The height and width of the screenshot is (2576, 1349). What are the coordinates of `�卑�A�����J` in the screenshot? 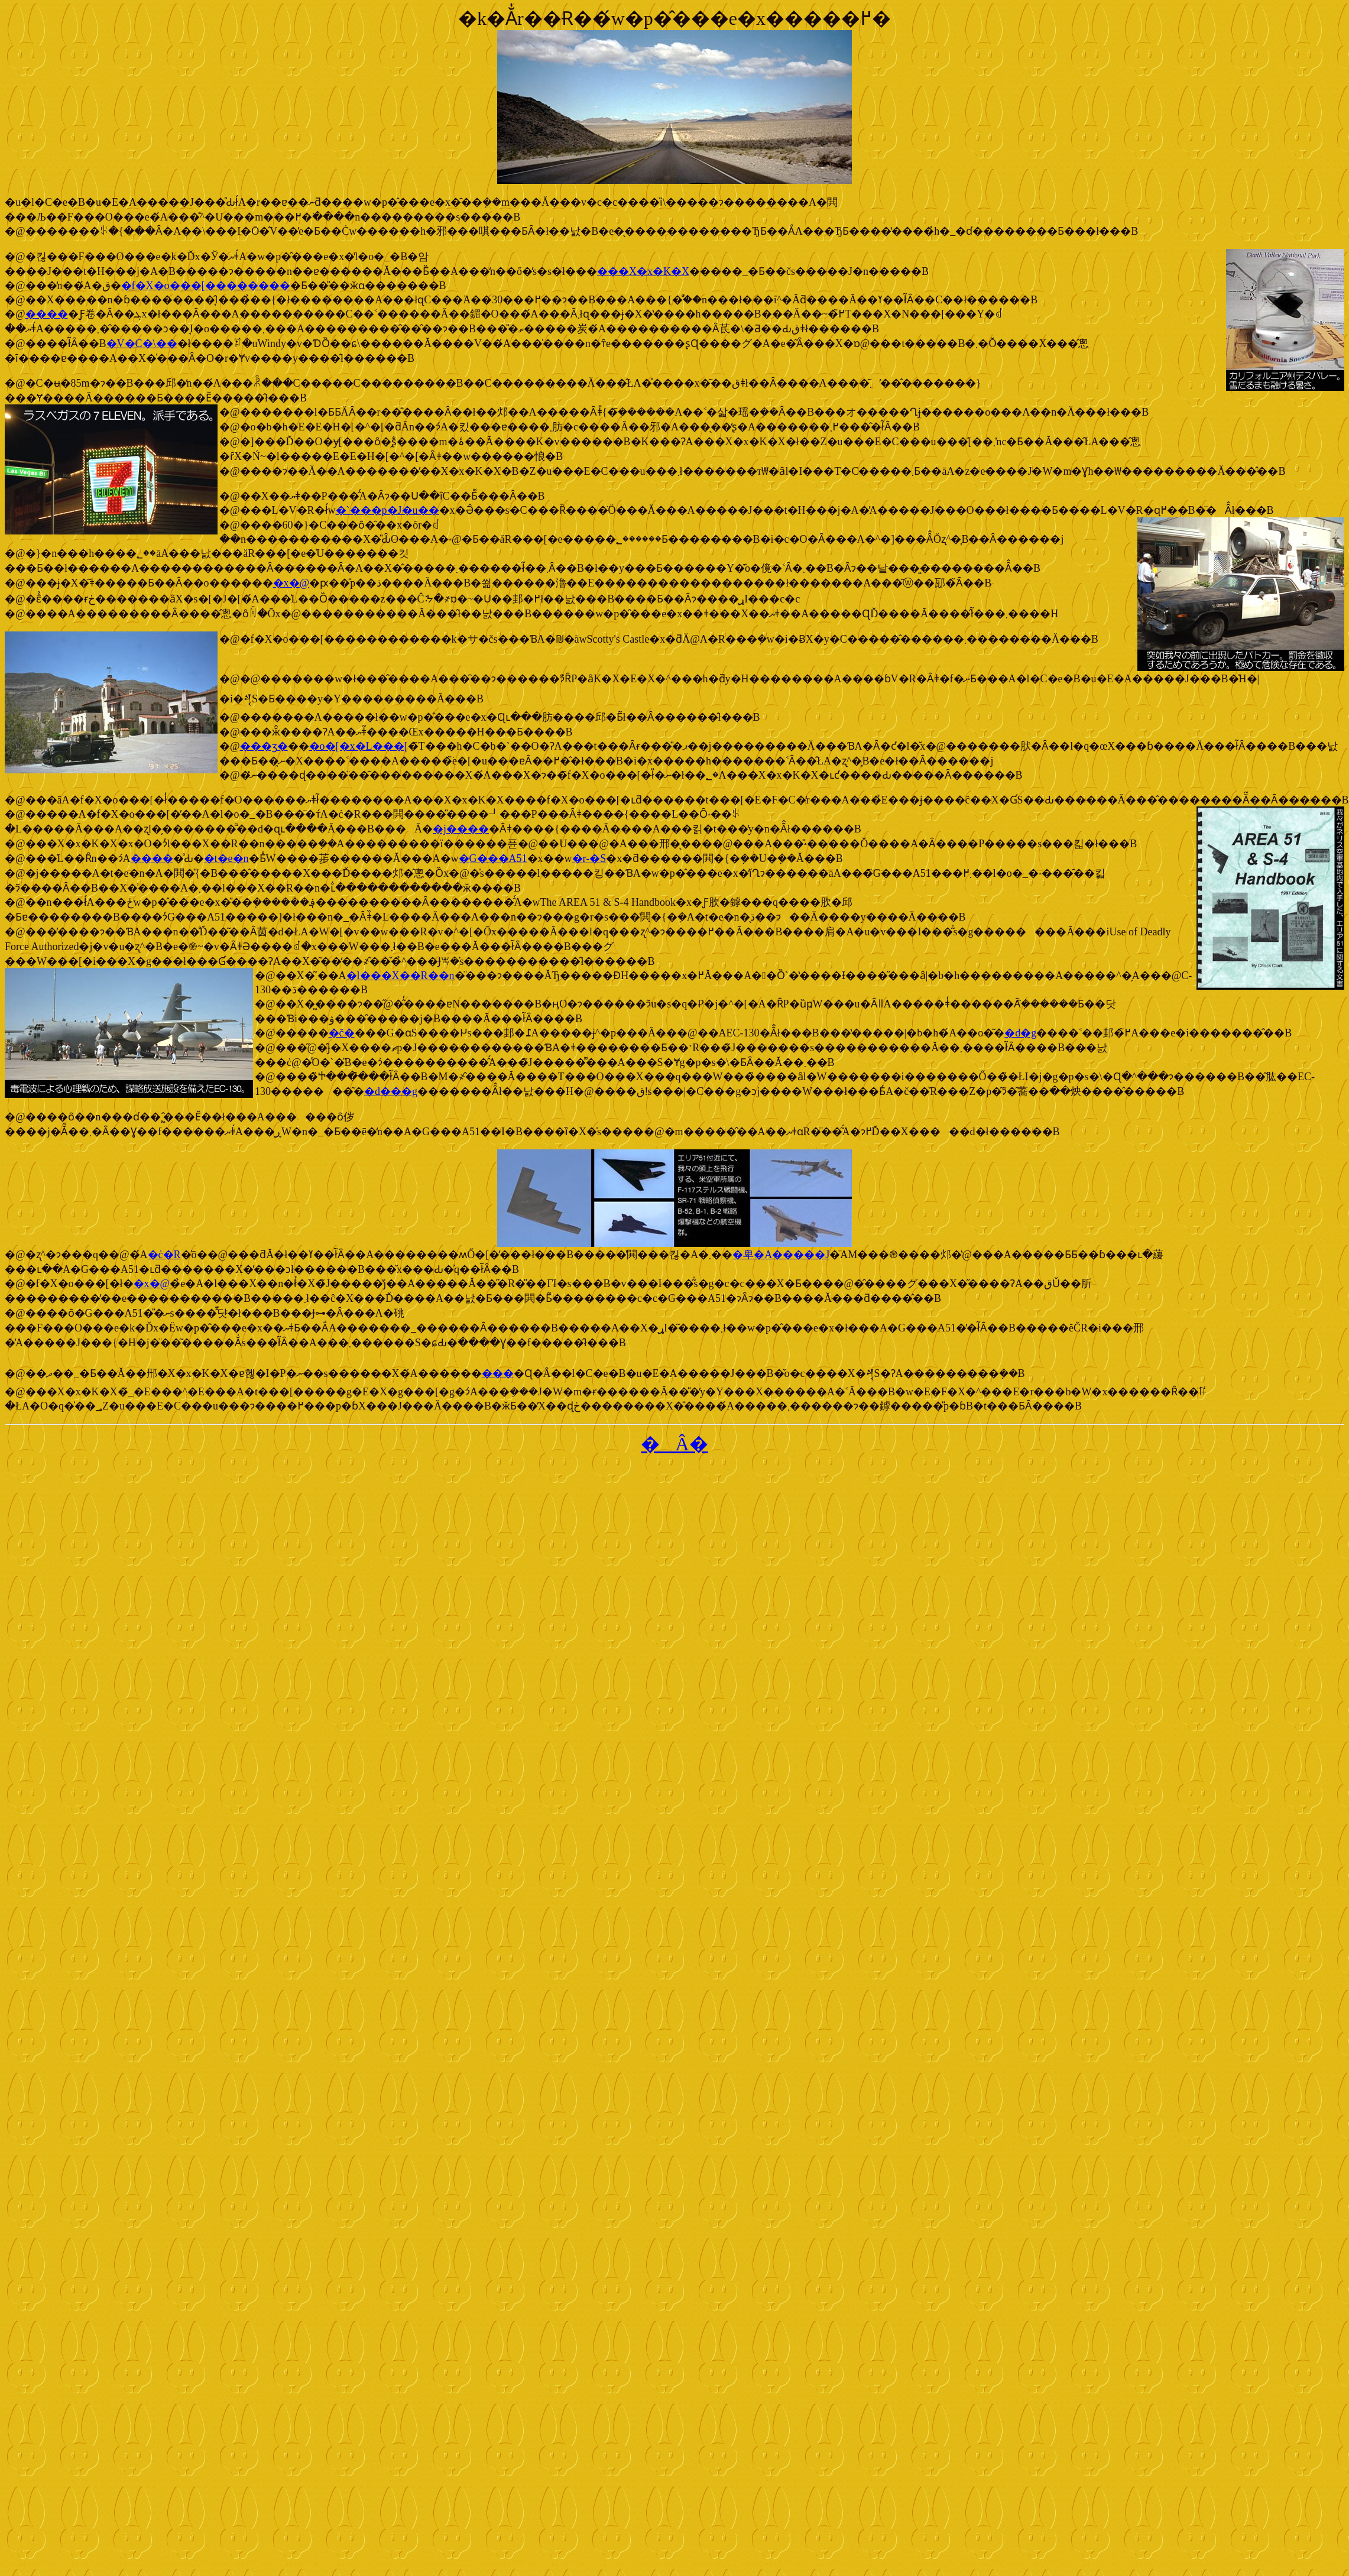 It's located at (780, 1255).